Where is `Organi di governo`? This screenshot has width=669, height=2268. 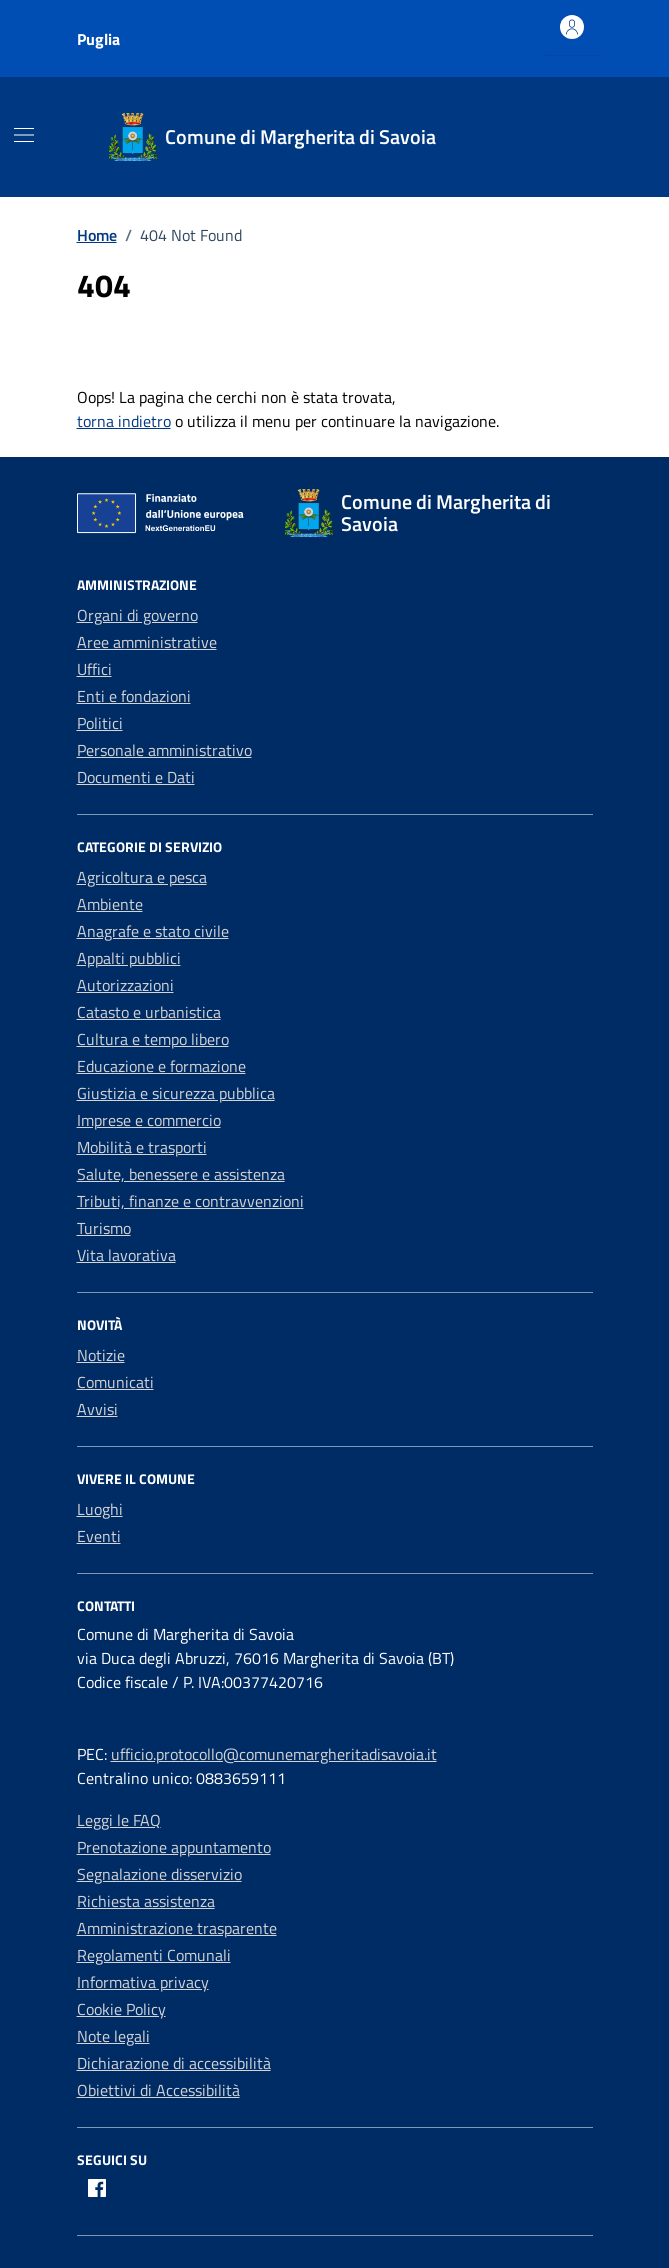
Organi di governo is located at coordinates (137, 615).